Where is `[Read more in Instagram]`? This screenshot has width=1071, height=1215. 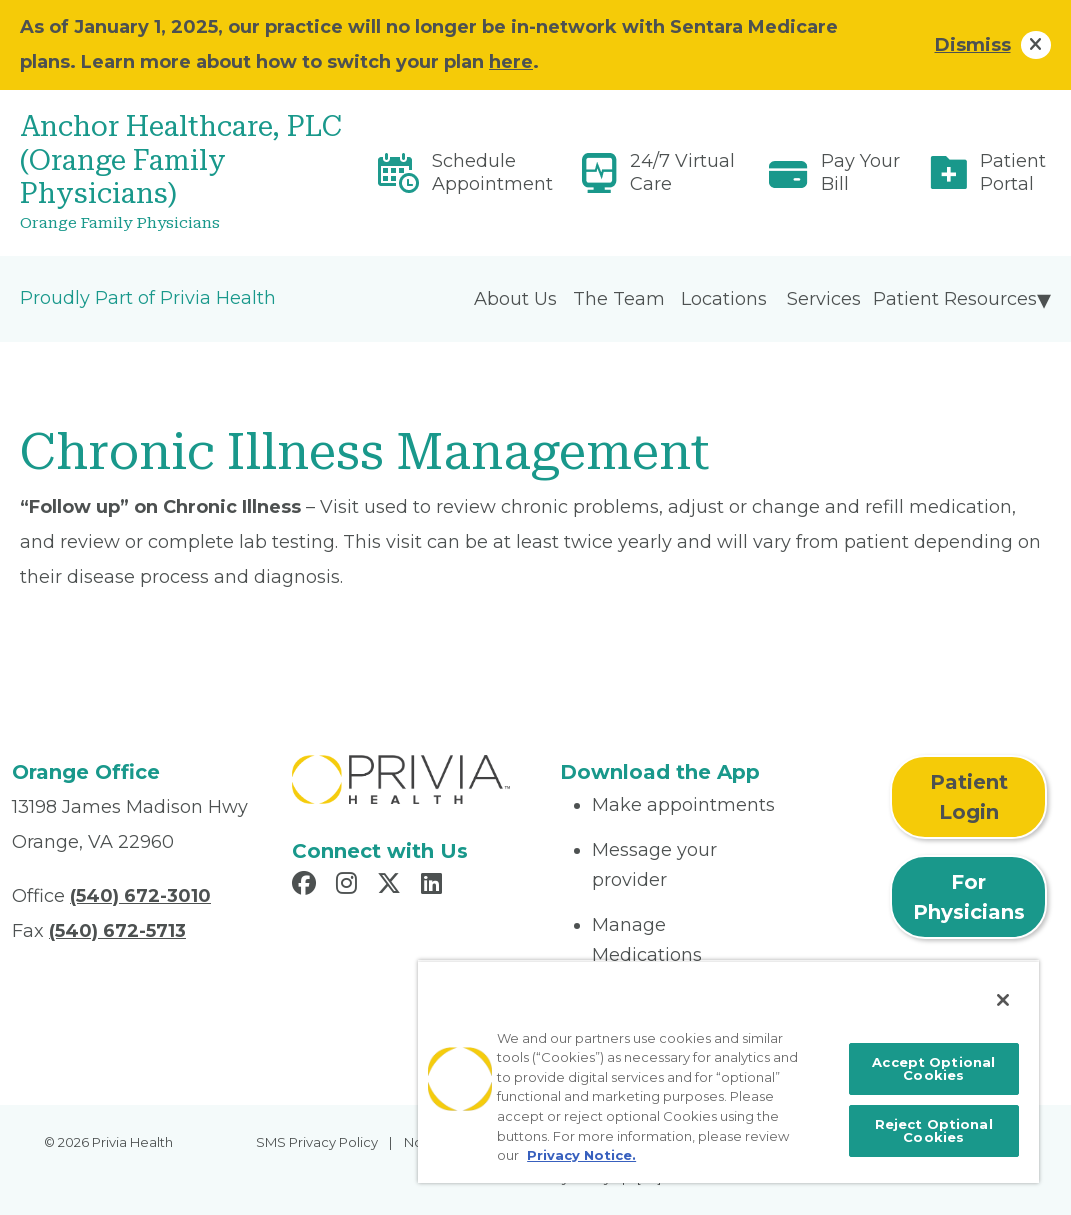
[Read more in Instagram] is located at coordinates (349, 886).